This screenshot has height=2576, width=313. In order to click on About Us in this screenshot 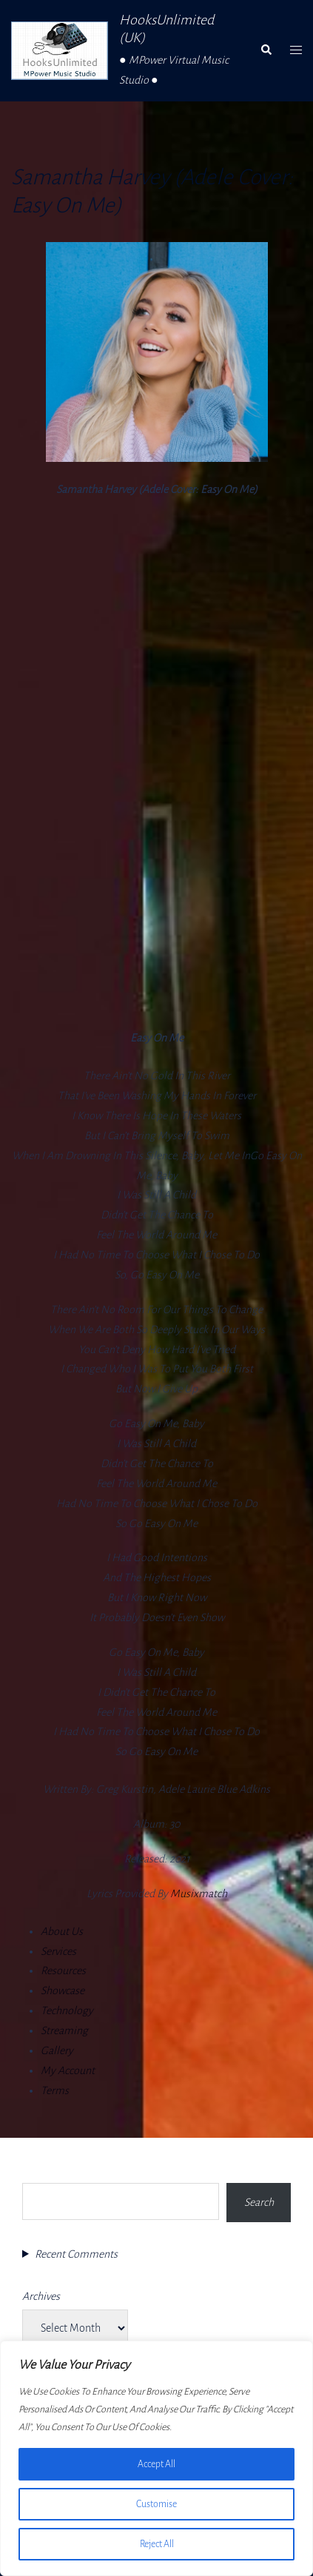, I will do `click(62, 1931)`.